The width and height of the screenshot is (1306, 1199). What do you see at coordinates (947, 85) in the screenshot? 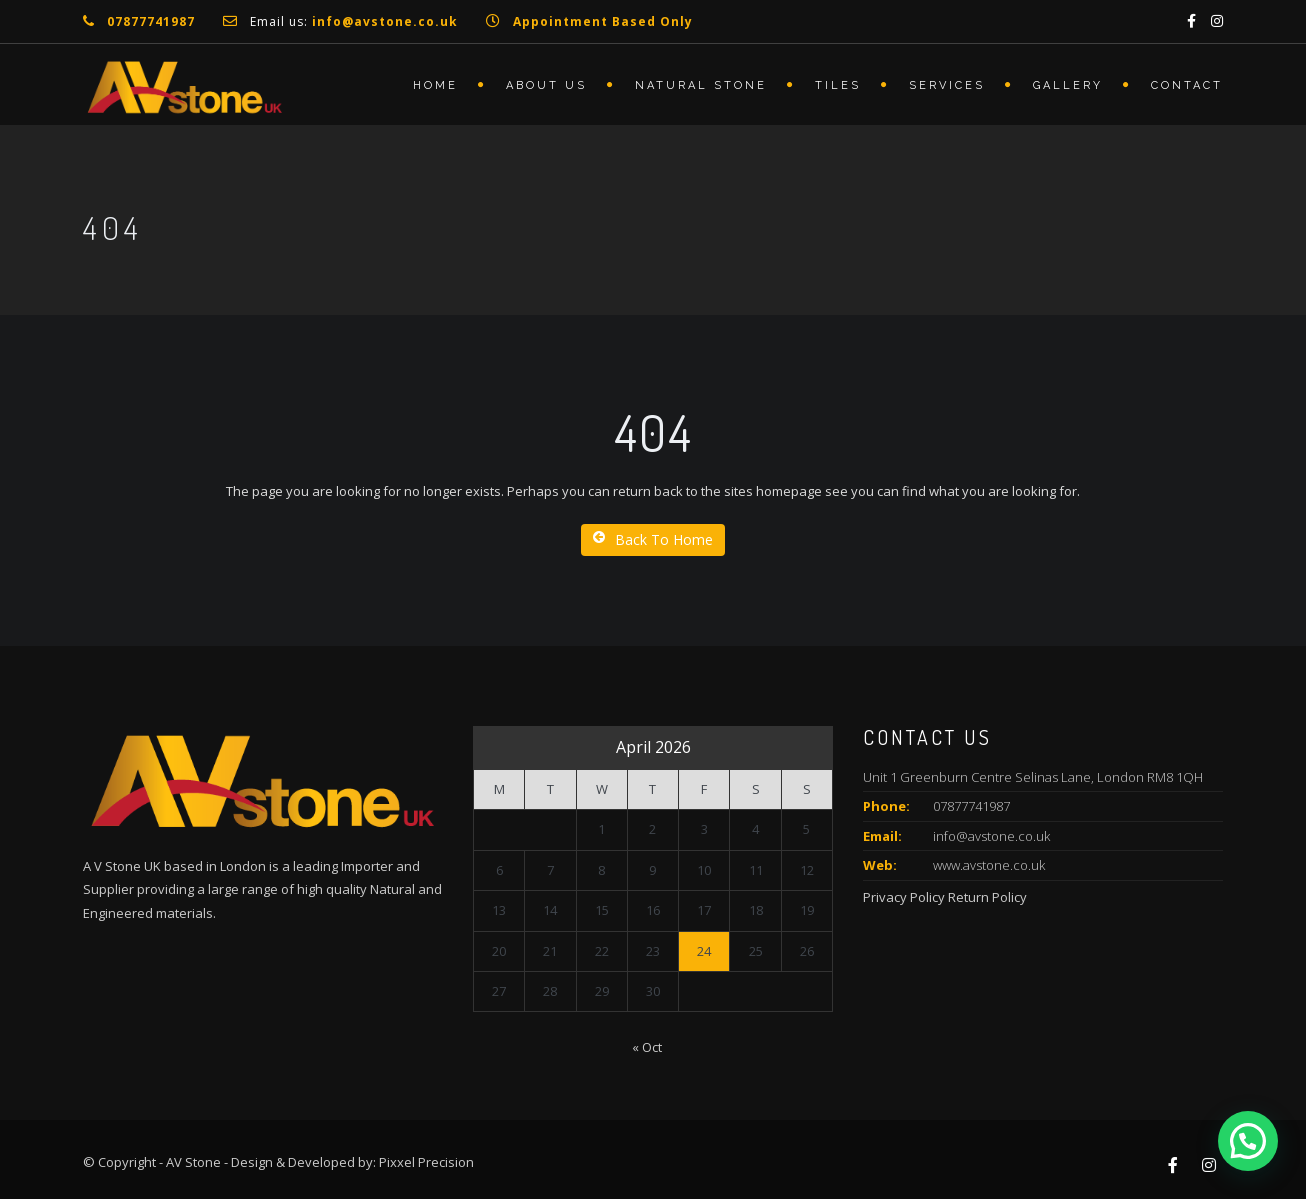
I see `Services` at bounding box center [947, 85].